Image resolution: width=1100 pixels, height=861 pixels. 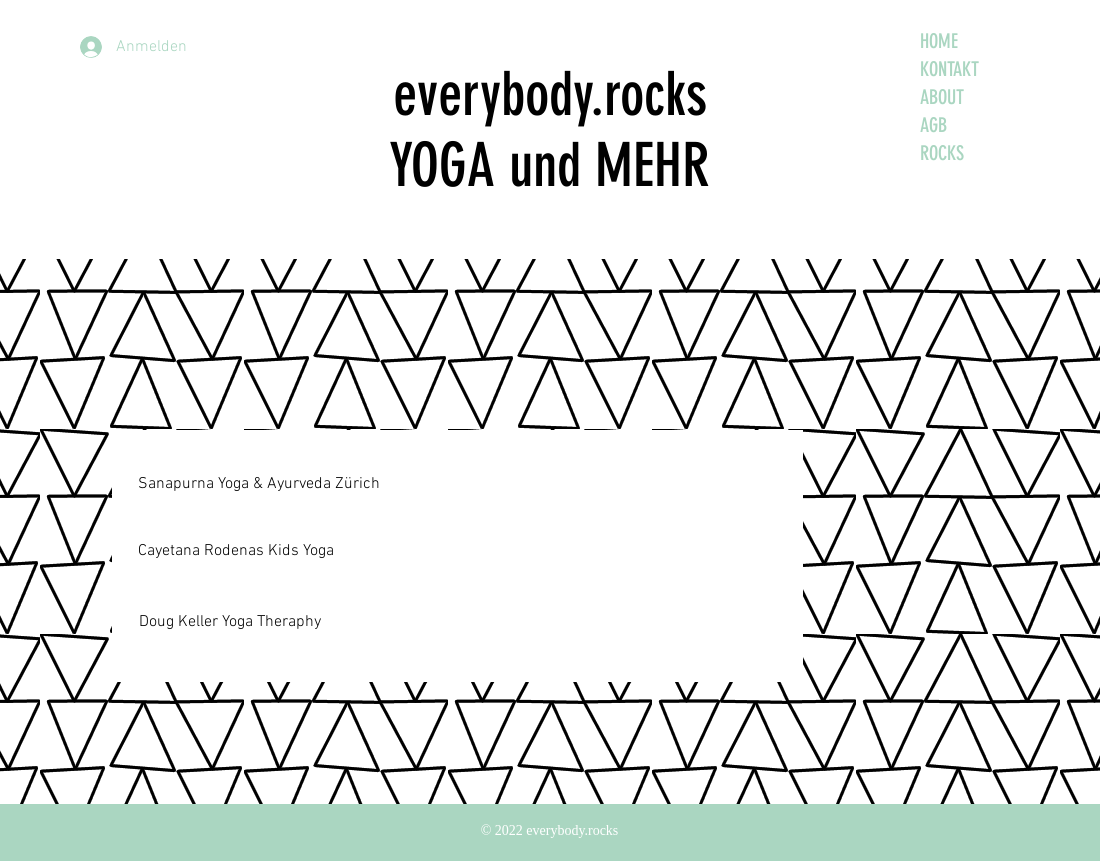 I want to click on [Sanapurna Yoga & Ayurveda Zürich], so click(x=259, y=484).